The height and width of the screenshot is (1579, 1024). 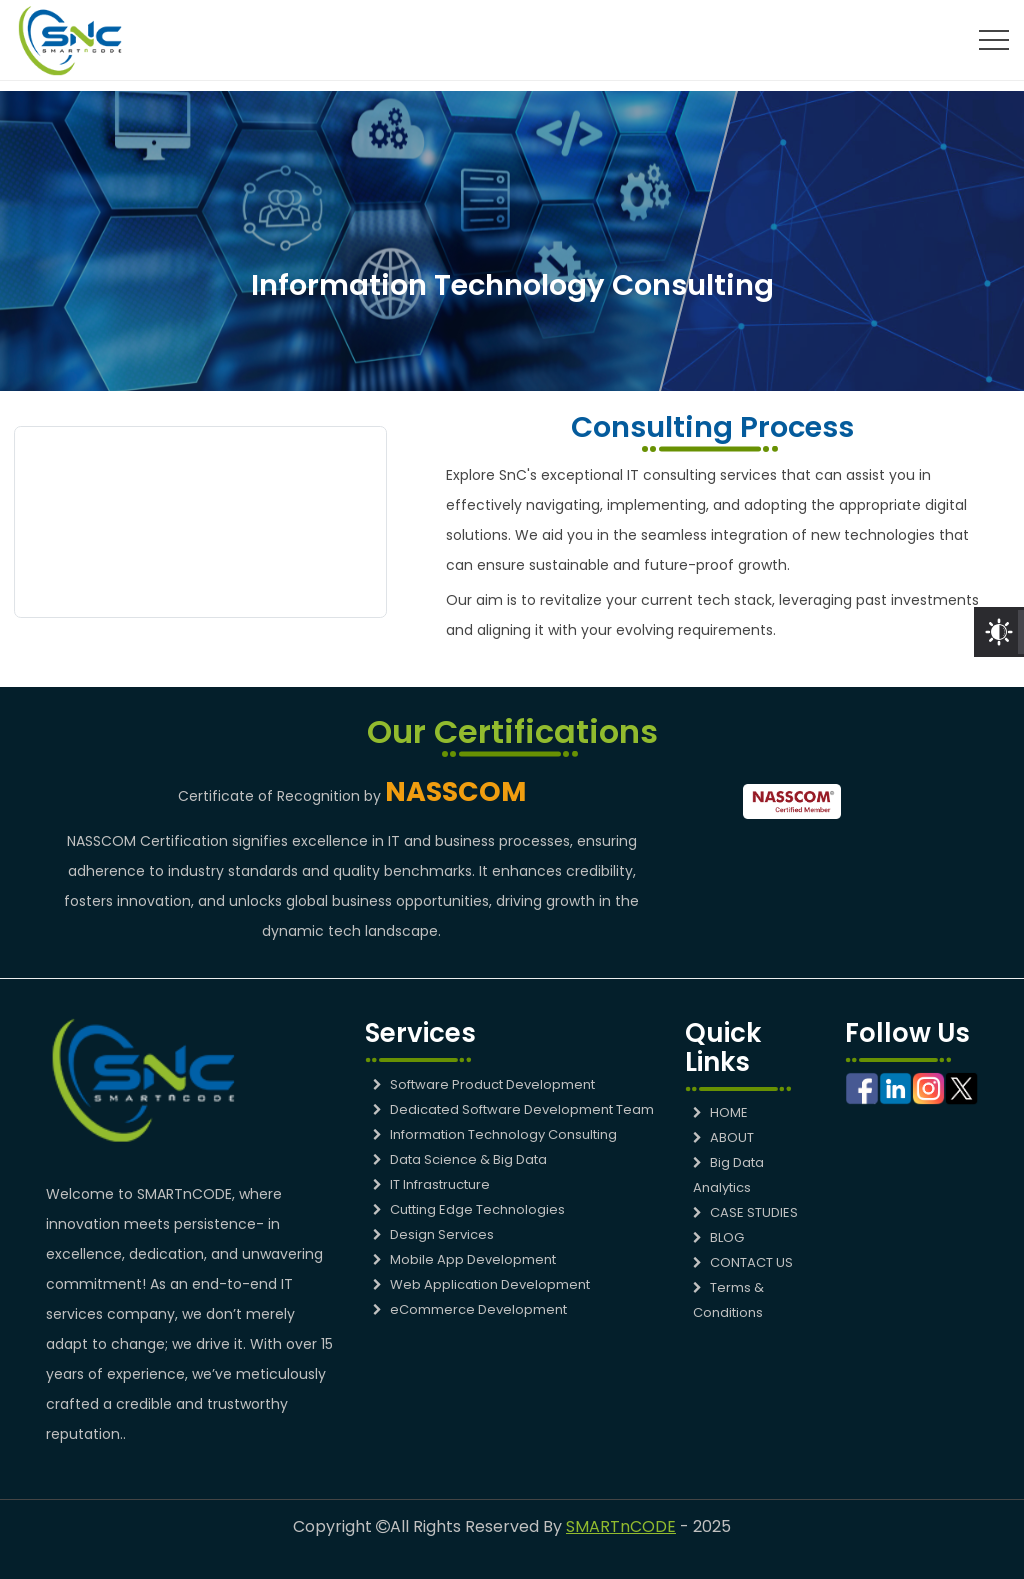 I want to click on HOME, so click(x=720, y=1112).